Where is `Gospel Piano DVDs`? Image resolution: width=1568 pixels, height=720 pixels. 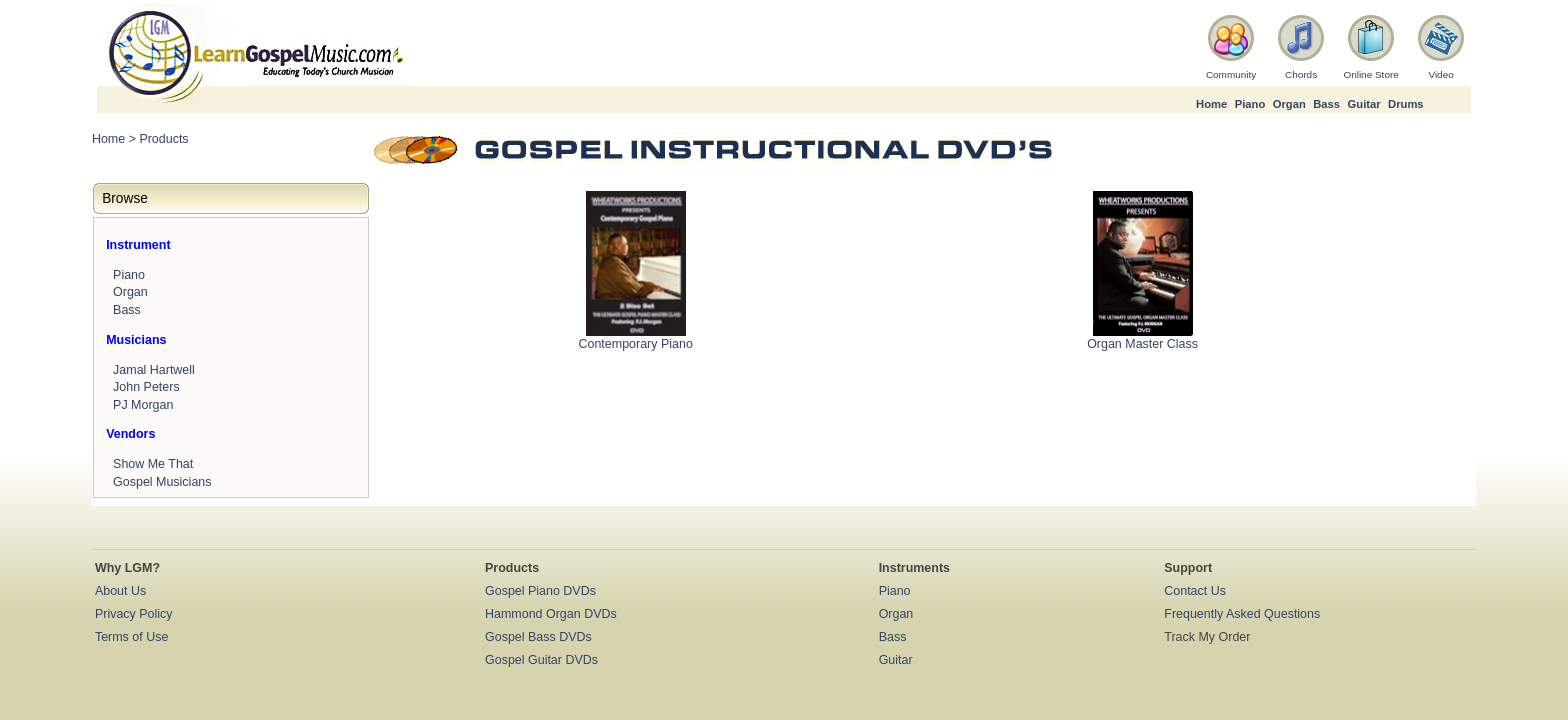
Gospel Piano DVDs is located at coordinates (540, 591).